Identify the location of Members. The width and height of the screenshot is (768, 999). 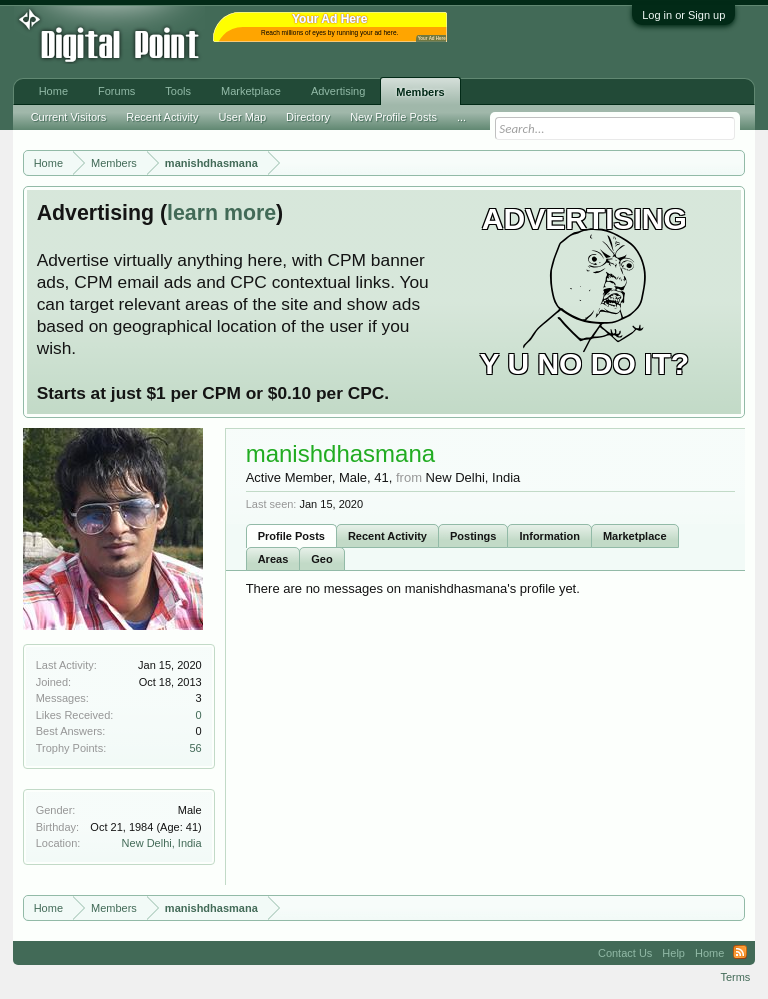
(420, 92).